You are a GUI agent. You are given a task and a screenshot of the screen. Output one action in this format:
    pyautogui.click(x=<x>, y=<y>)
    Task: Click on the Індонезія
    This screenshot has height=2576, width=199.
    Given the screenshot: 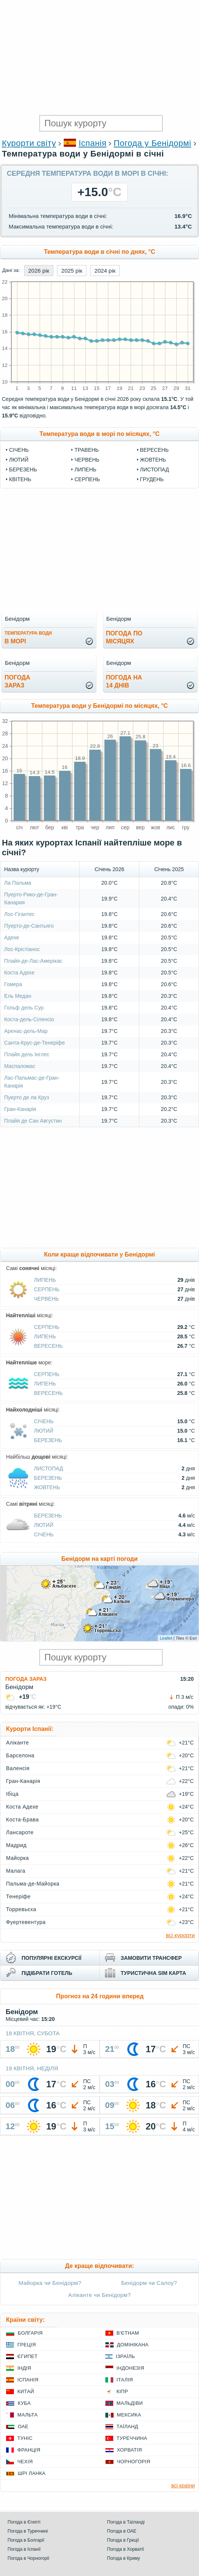 What is the action you would take?
    pyautogui.click(x=130, y=2368)
    